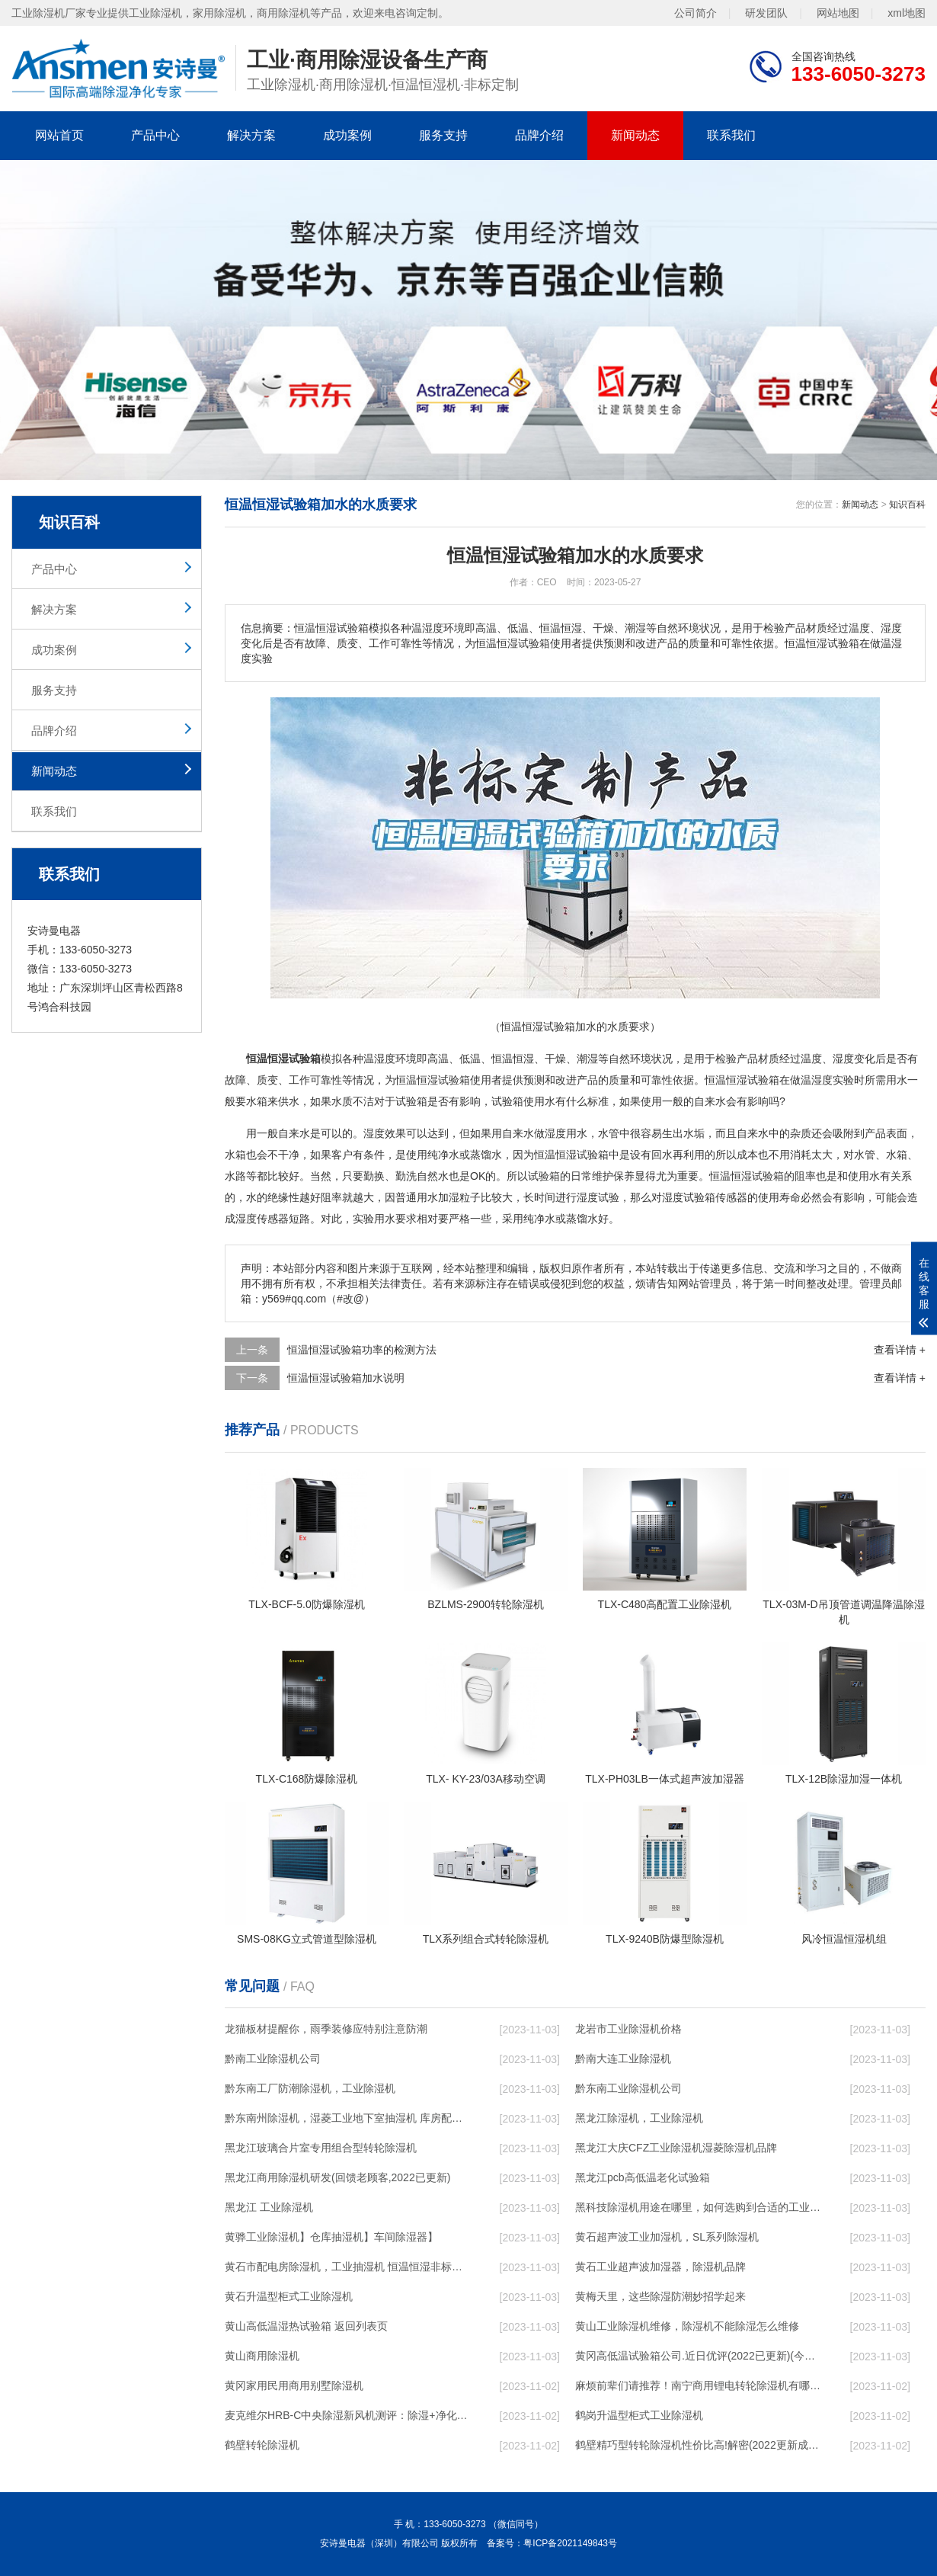 The width and height of the screenshot is (937, 2576). I want to click on 网站首页, so click(59, 135).